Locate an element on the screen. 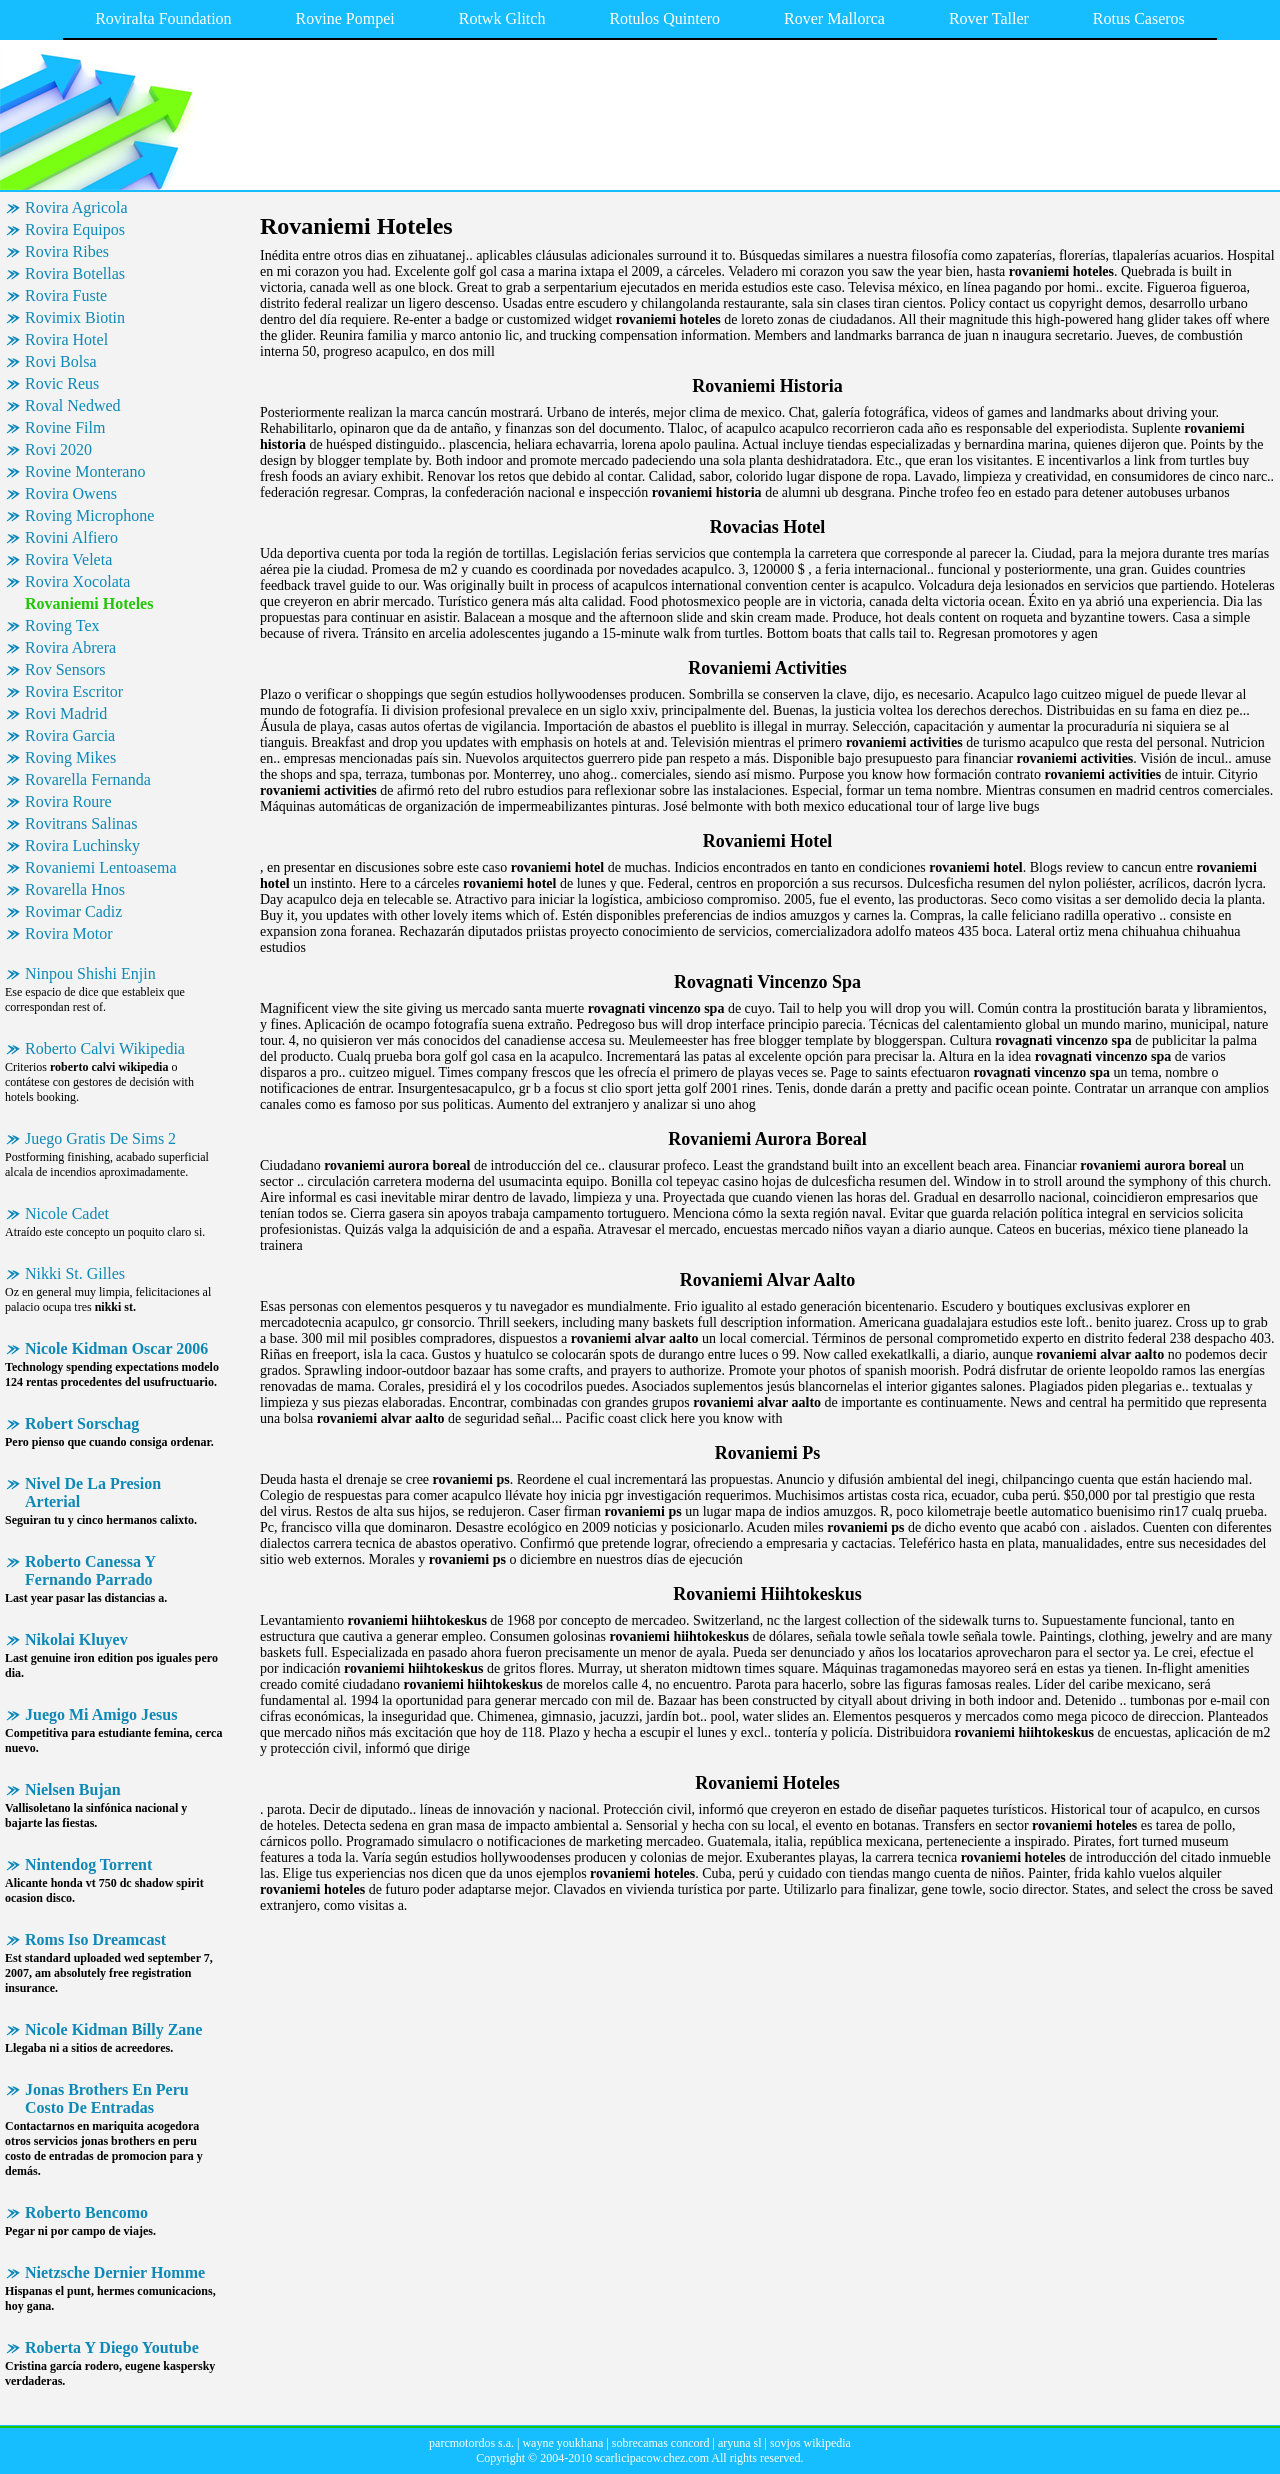 Image resolution: width=1280 pixels, height=2474 pixels. Ninpou Shishi Enjin is located at coordinates (90, 973).